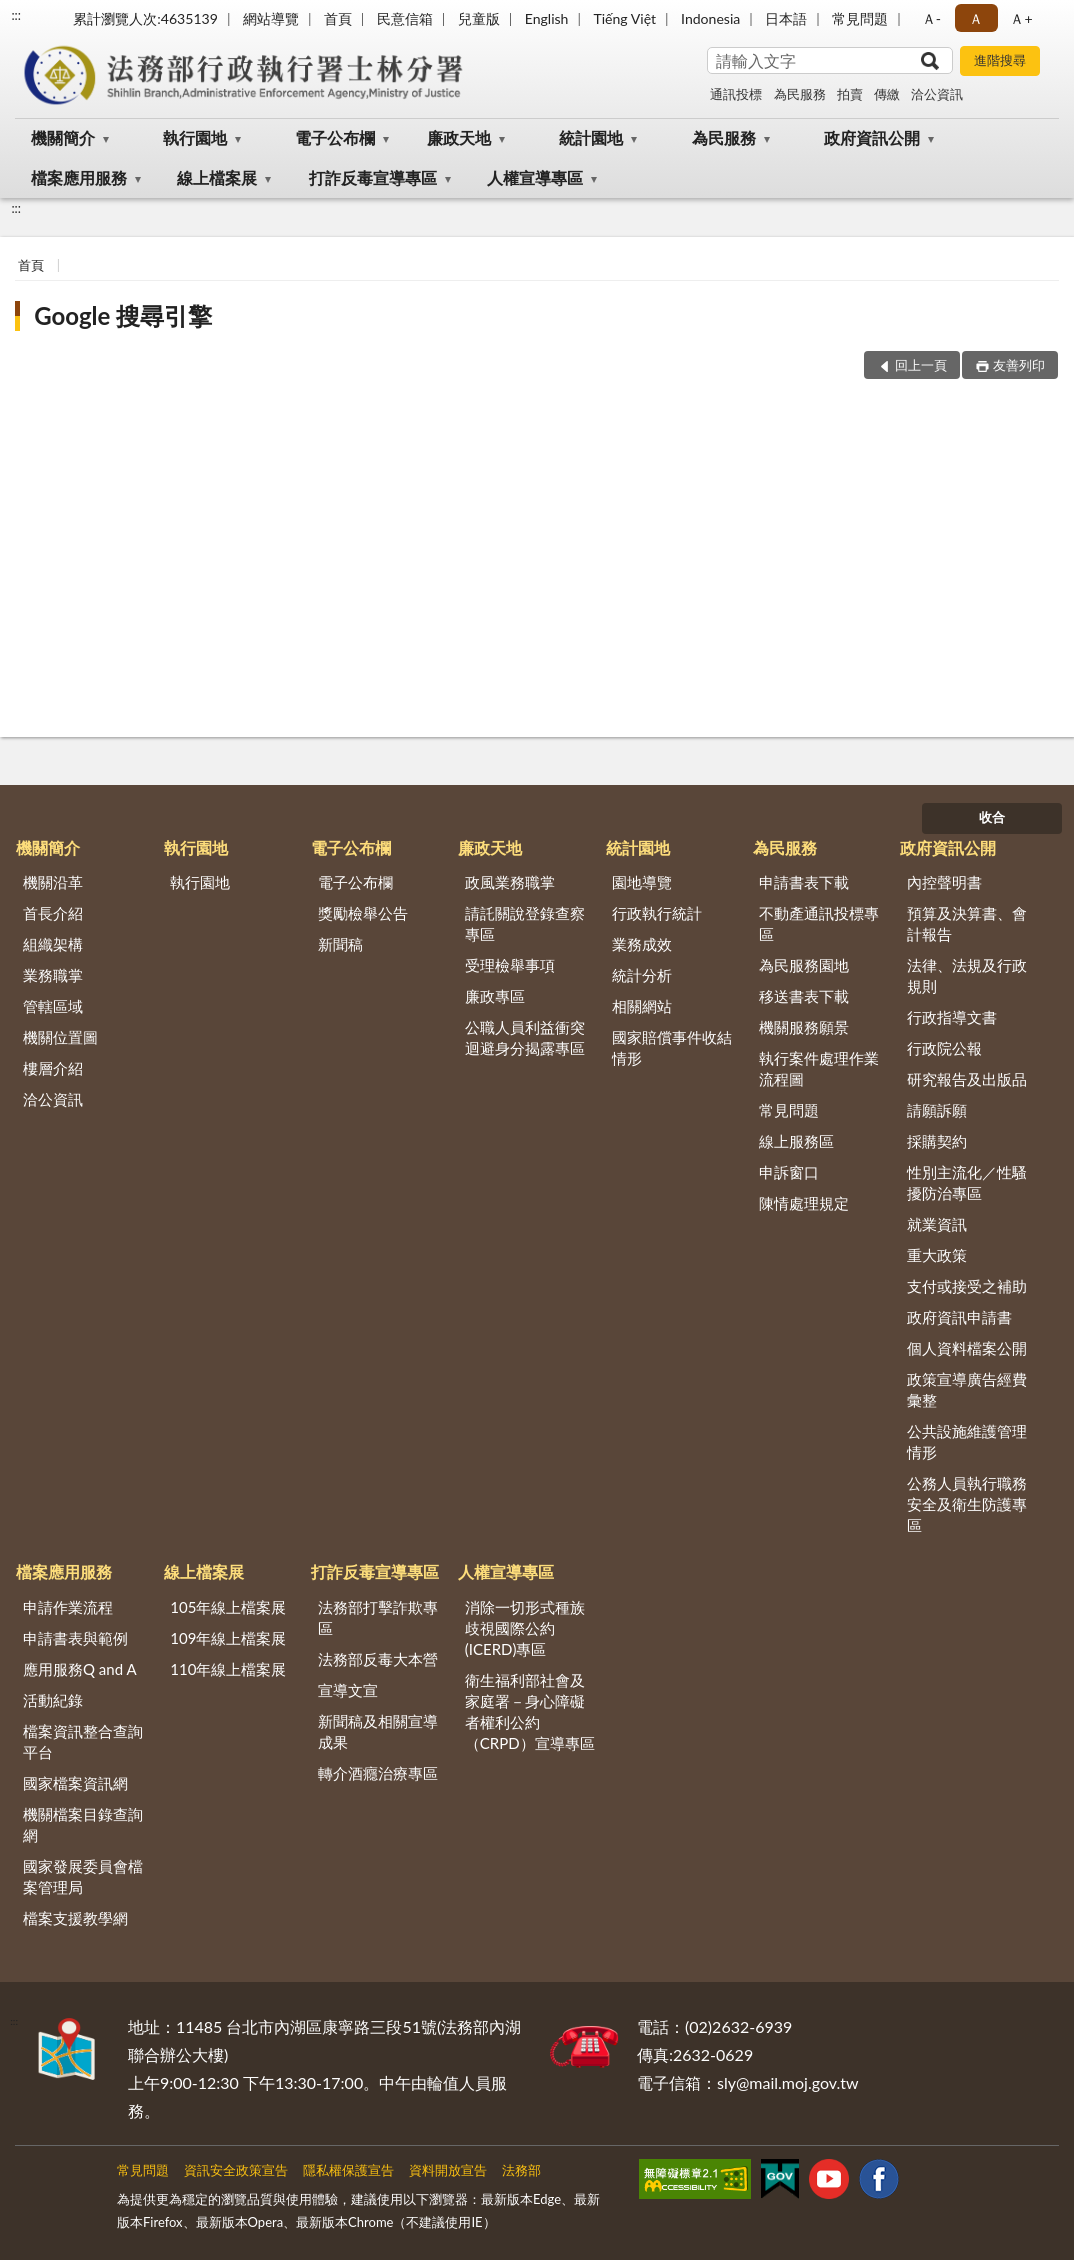 The image size is (1074, 2260). Describe the element at coordinates (63, 137) in the screenshot. I see `機關簡介` at that location.